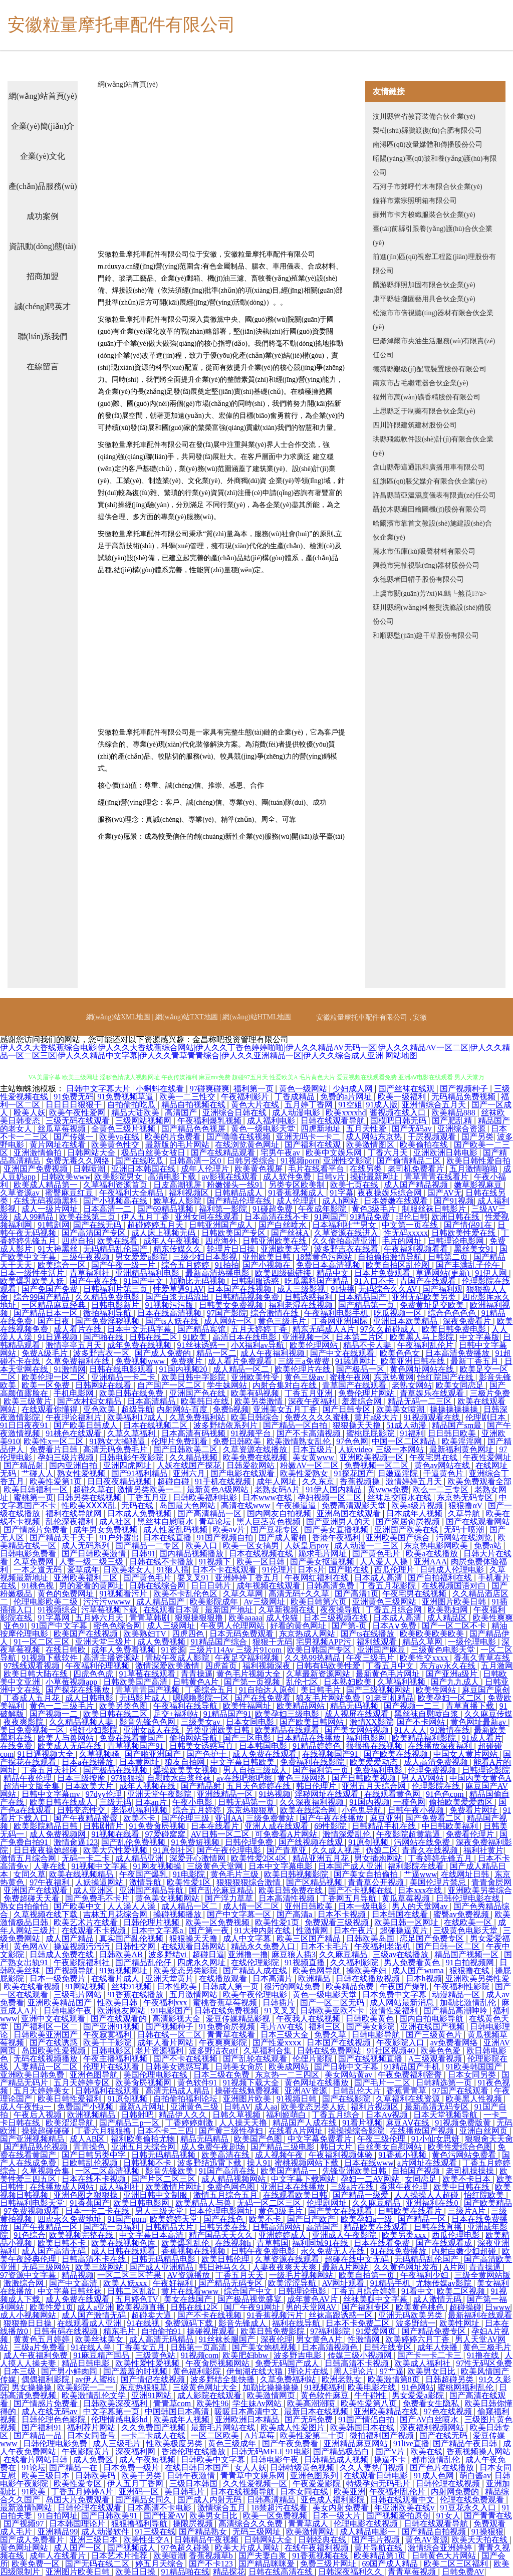 Image resolution: width=513 pixels, height=2576 pixels. I want to click on 人人操天天撸, so click(244, 2123).